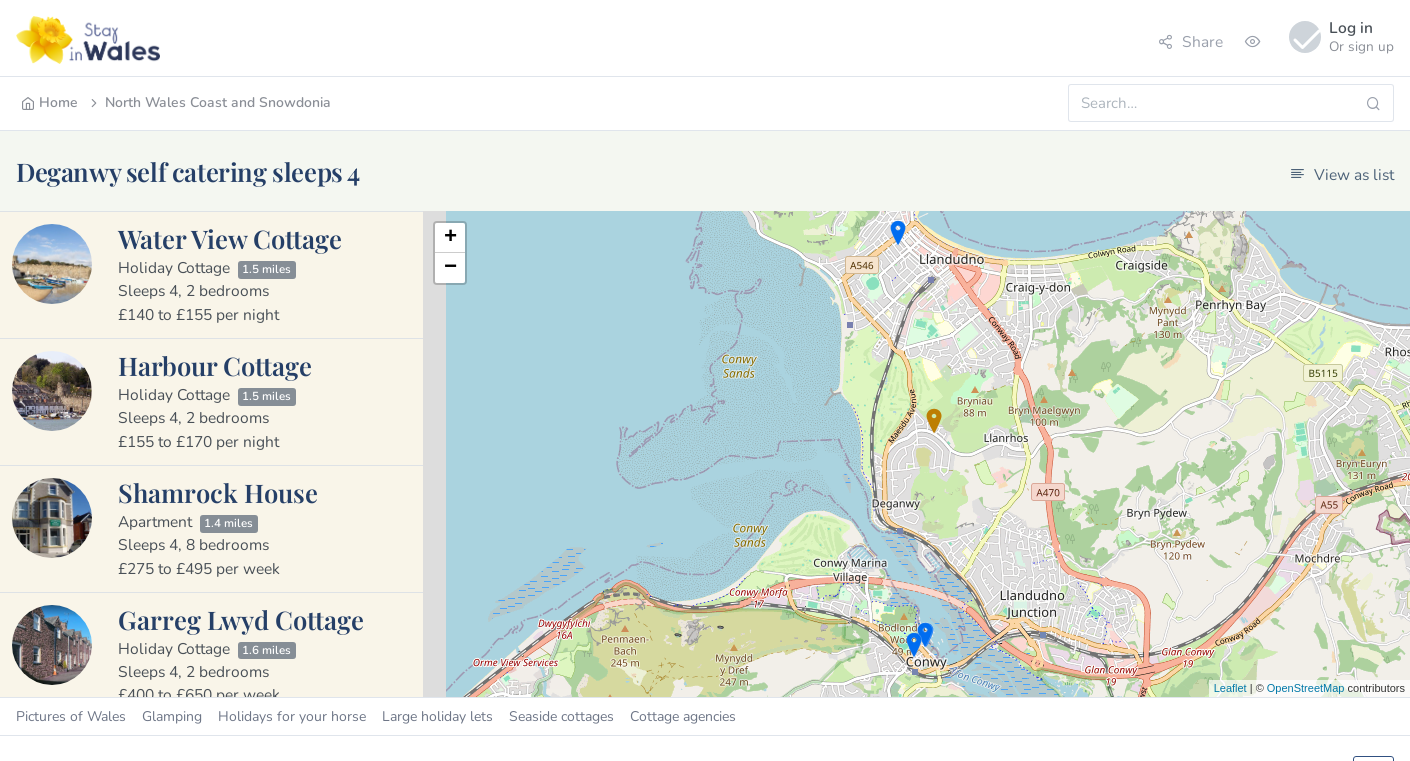 This screenshot has width=1410, height=761. What do you see at coordinates (241, 619) in the screenshot?
I see `Garreg Lwyd Cottage` at bounding box center [241, 619].